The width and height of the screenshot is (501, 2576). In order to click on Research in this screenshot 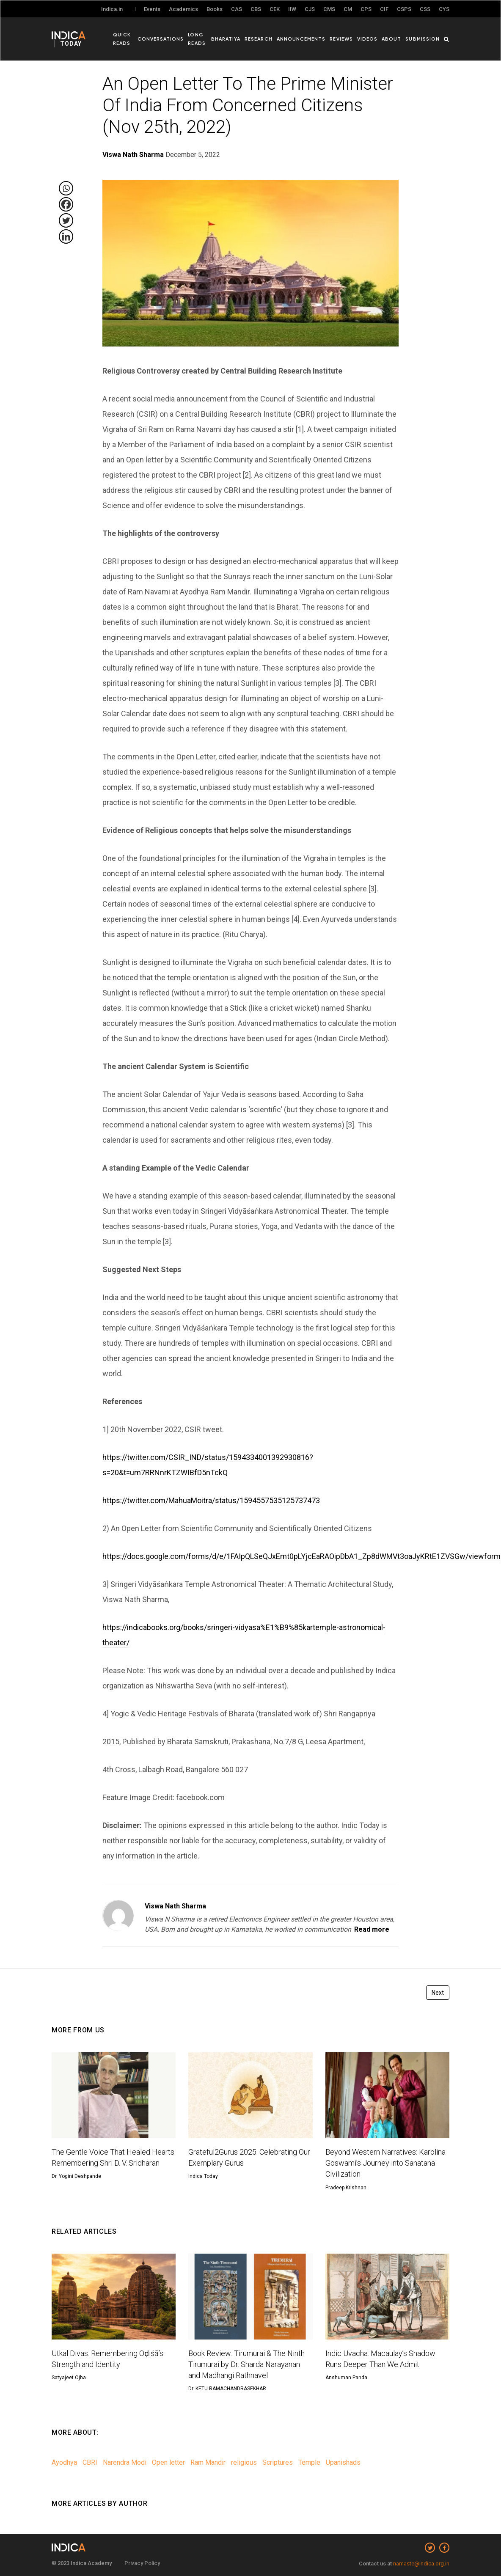, I will do `click(261, 38)`.